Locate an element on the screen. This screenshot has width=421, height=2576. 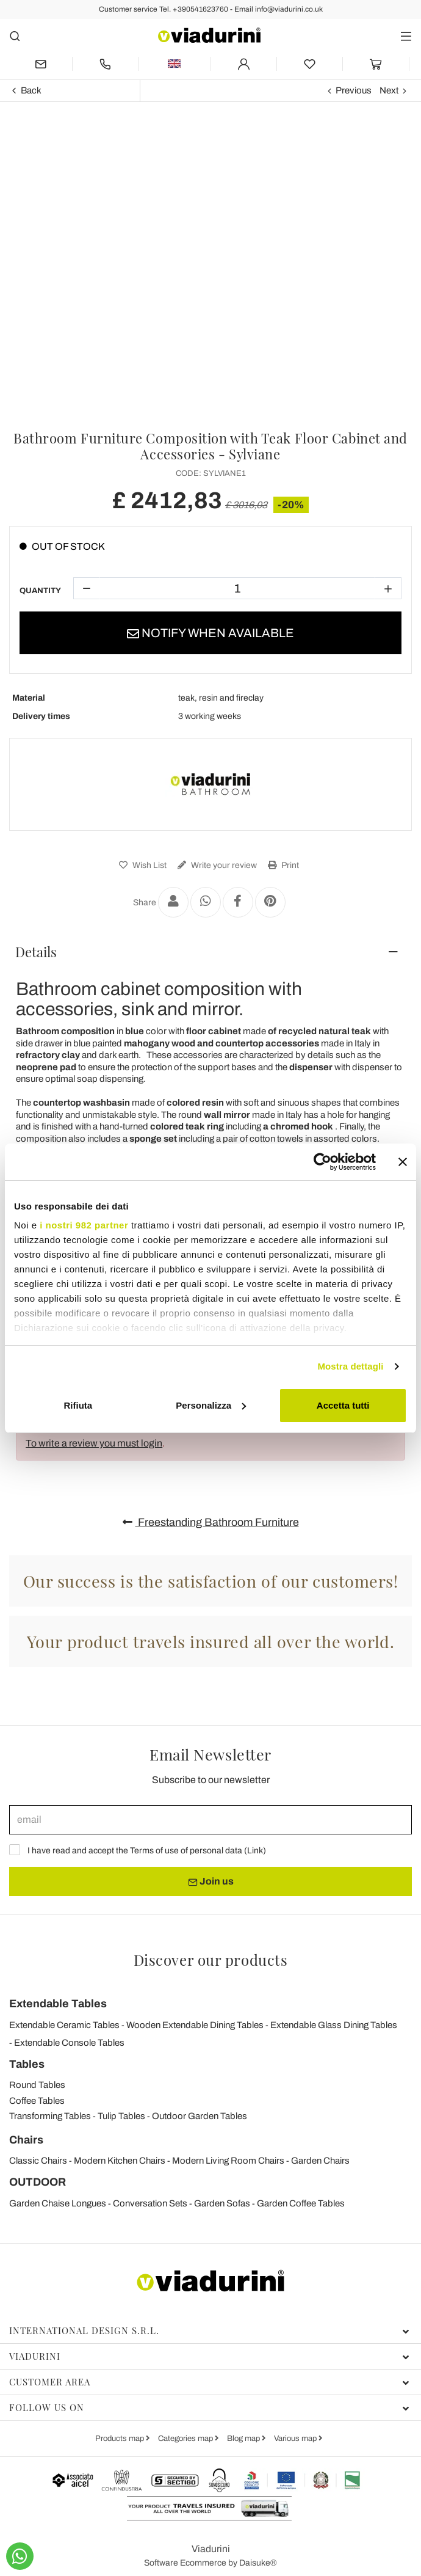
Chairs is located at coordinates (26, 2140).